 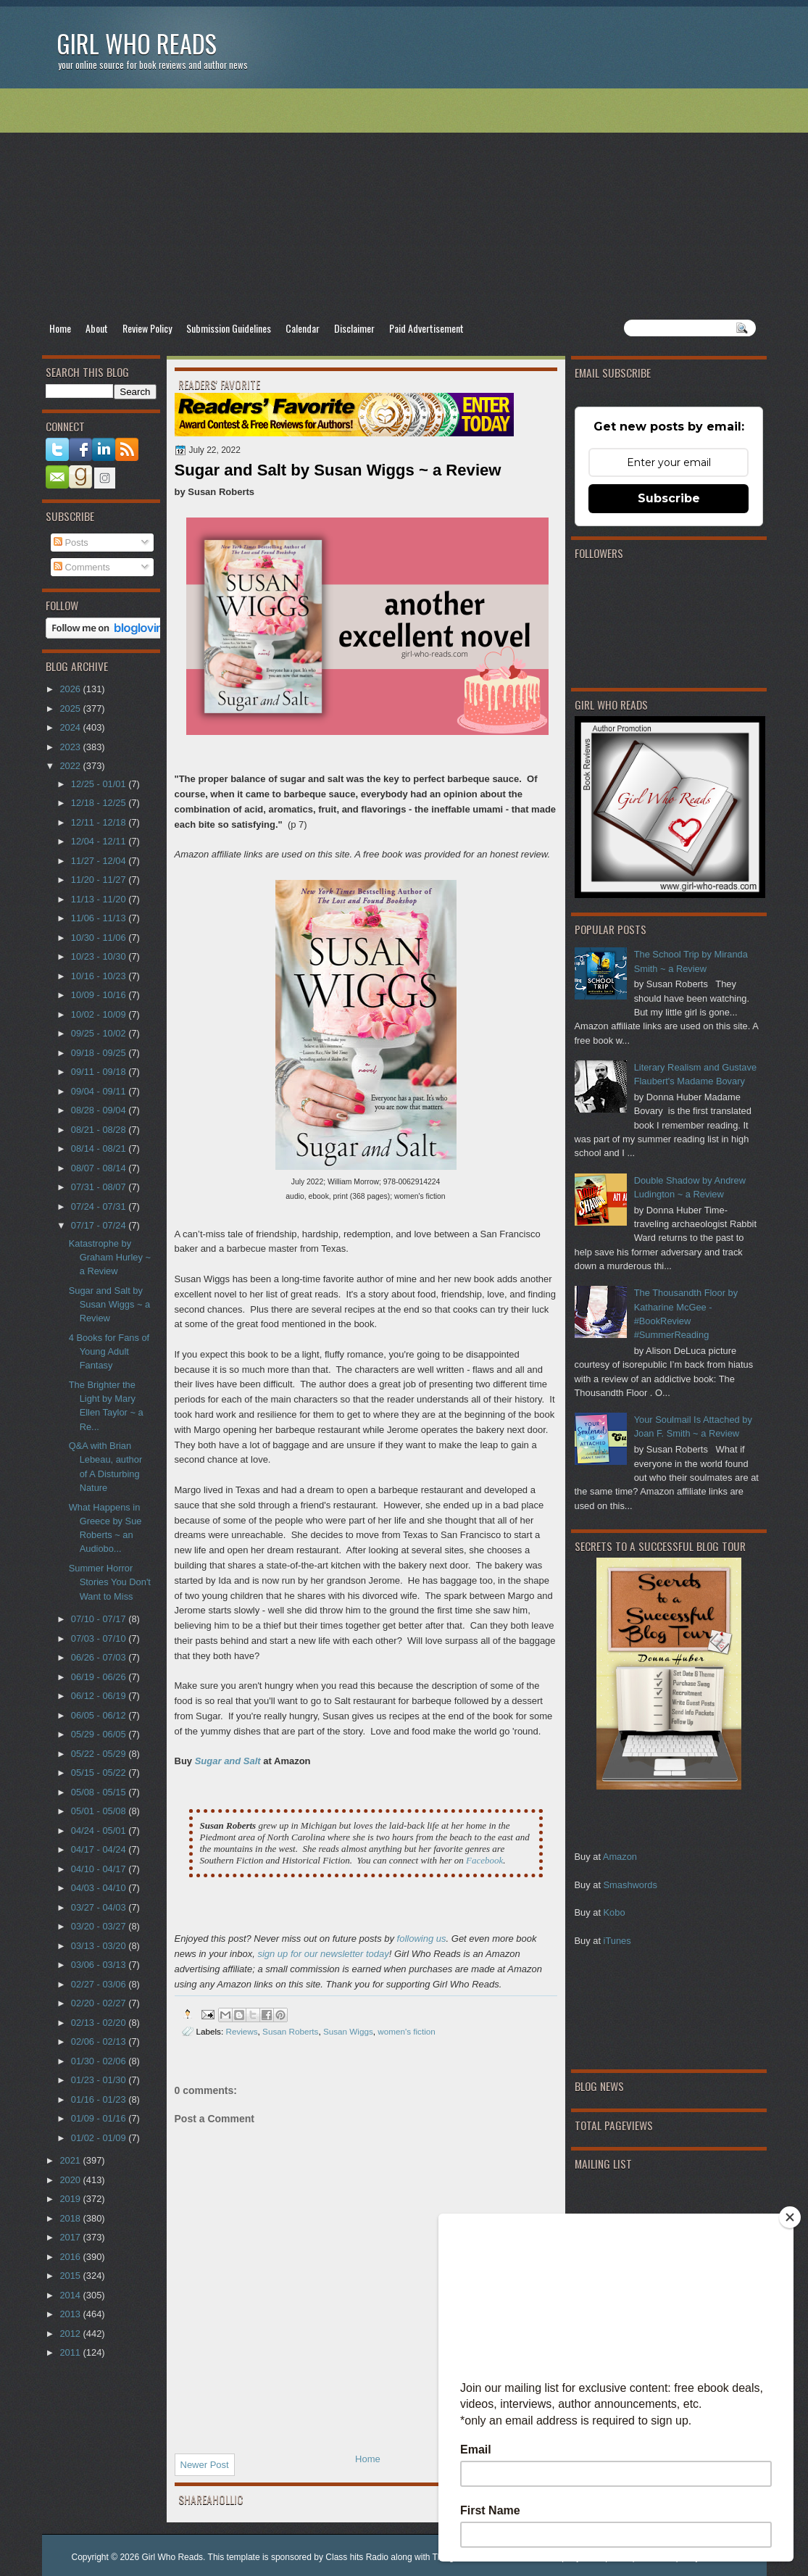 I want to click on Class hits Radio, so click(x=356, y=2557).